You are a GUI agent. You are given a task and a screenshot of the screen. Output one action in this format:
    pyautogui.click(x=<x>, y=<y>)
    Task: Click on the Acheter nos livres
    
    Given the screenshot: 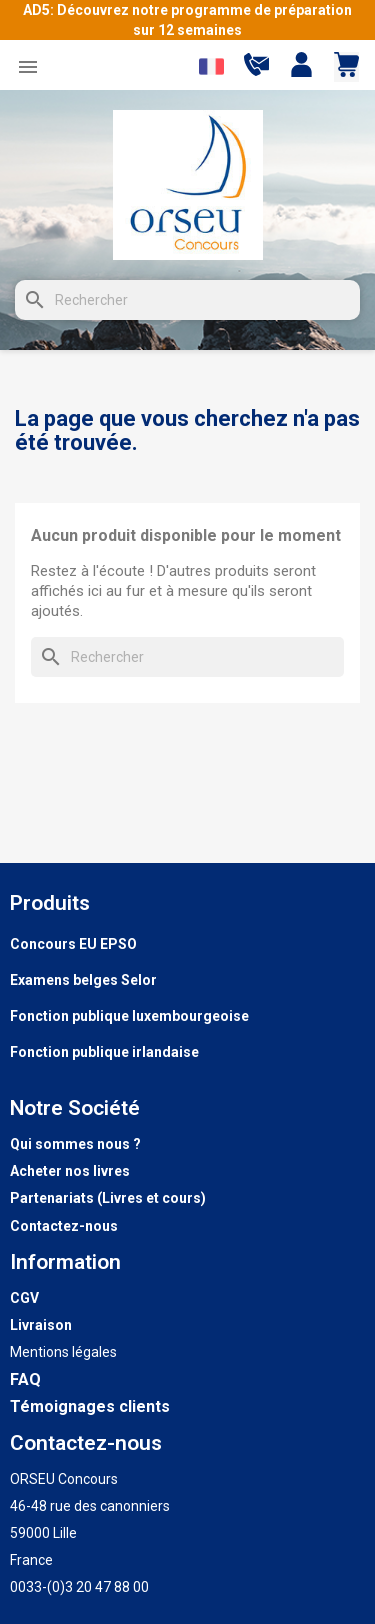 What is the action you would take?
    pyautogui.click(x=70, y=1171)
    